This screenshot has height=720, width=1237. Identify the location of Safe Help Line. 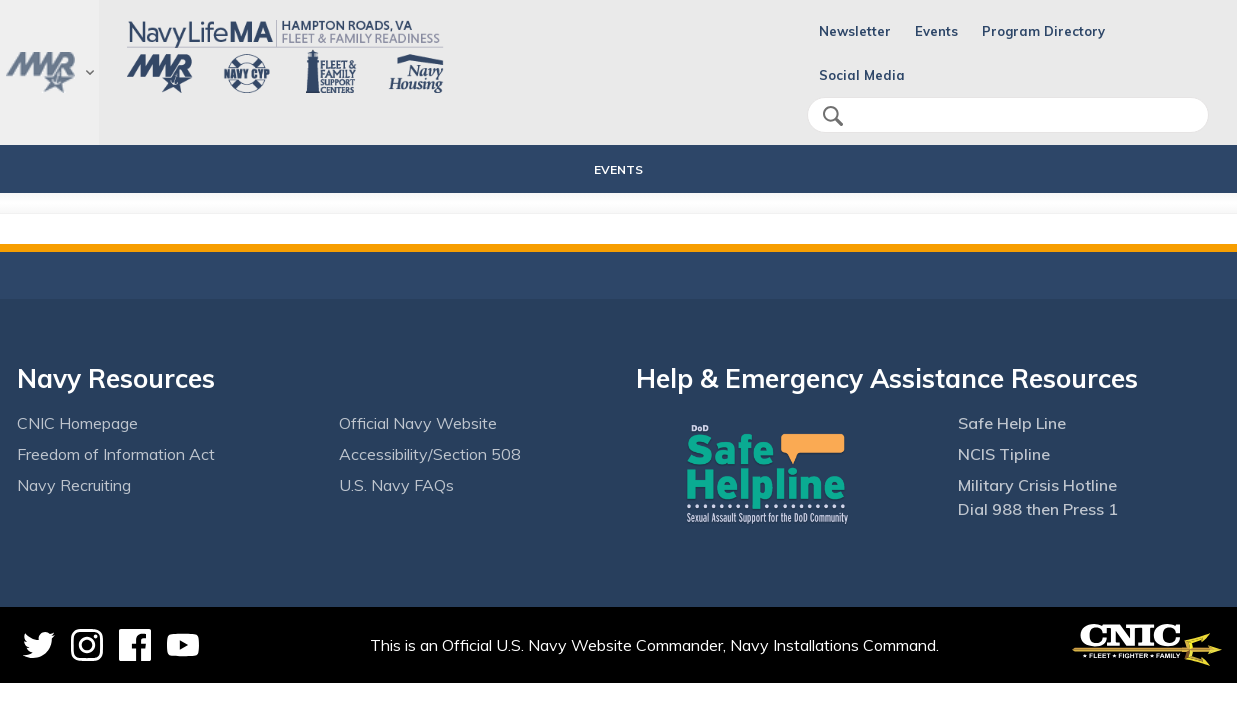
(1012, 423).